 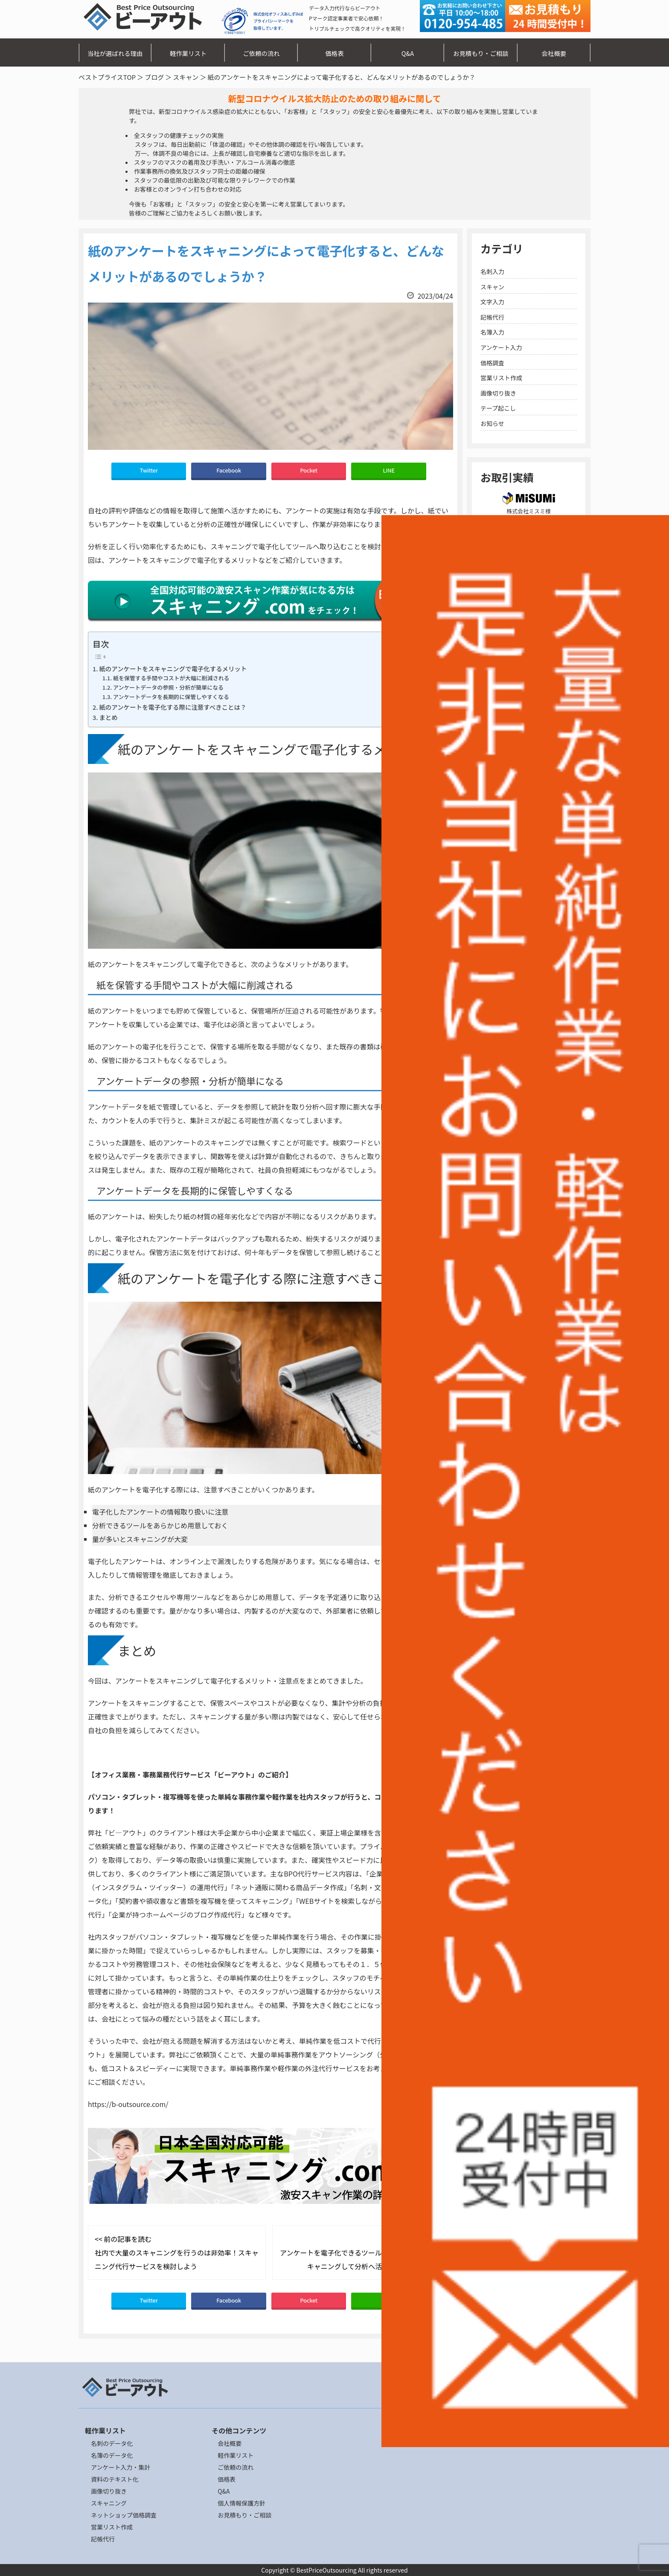 I want to click on アンケートデータを長期的に保管しやすくなる, so click(x=171, y=697).